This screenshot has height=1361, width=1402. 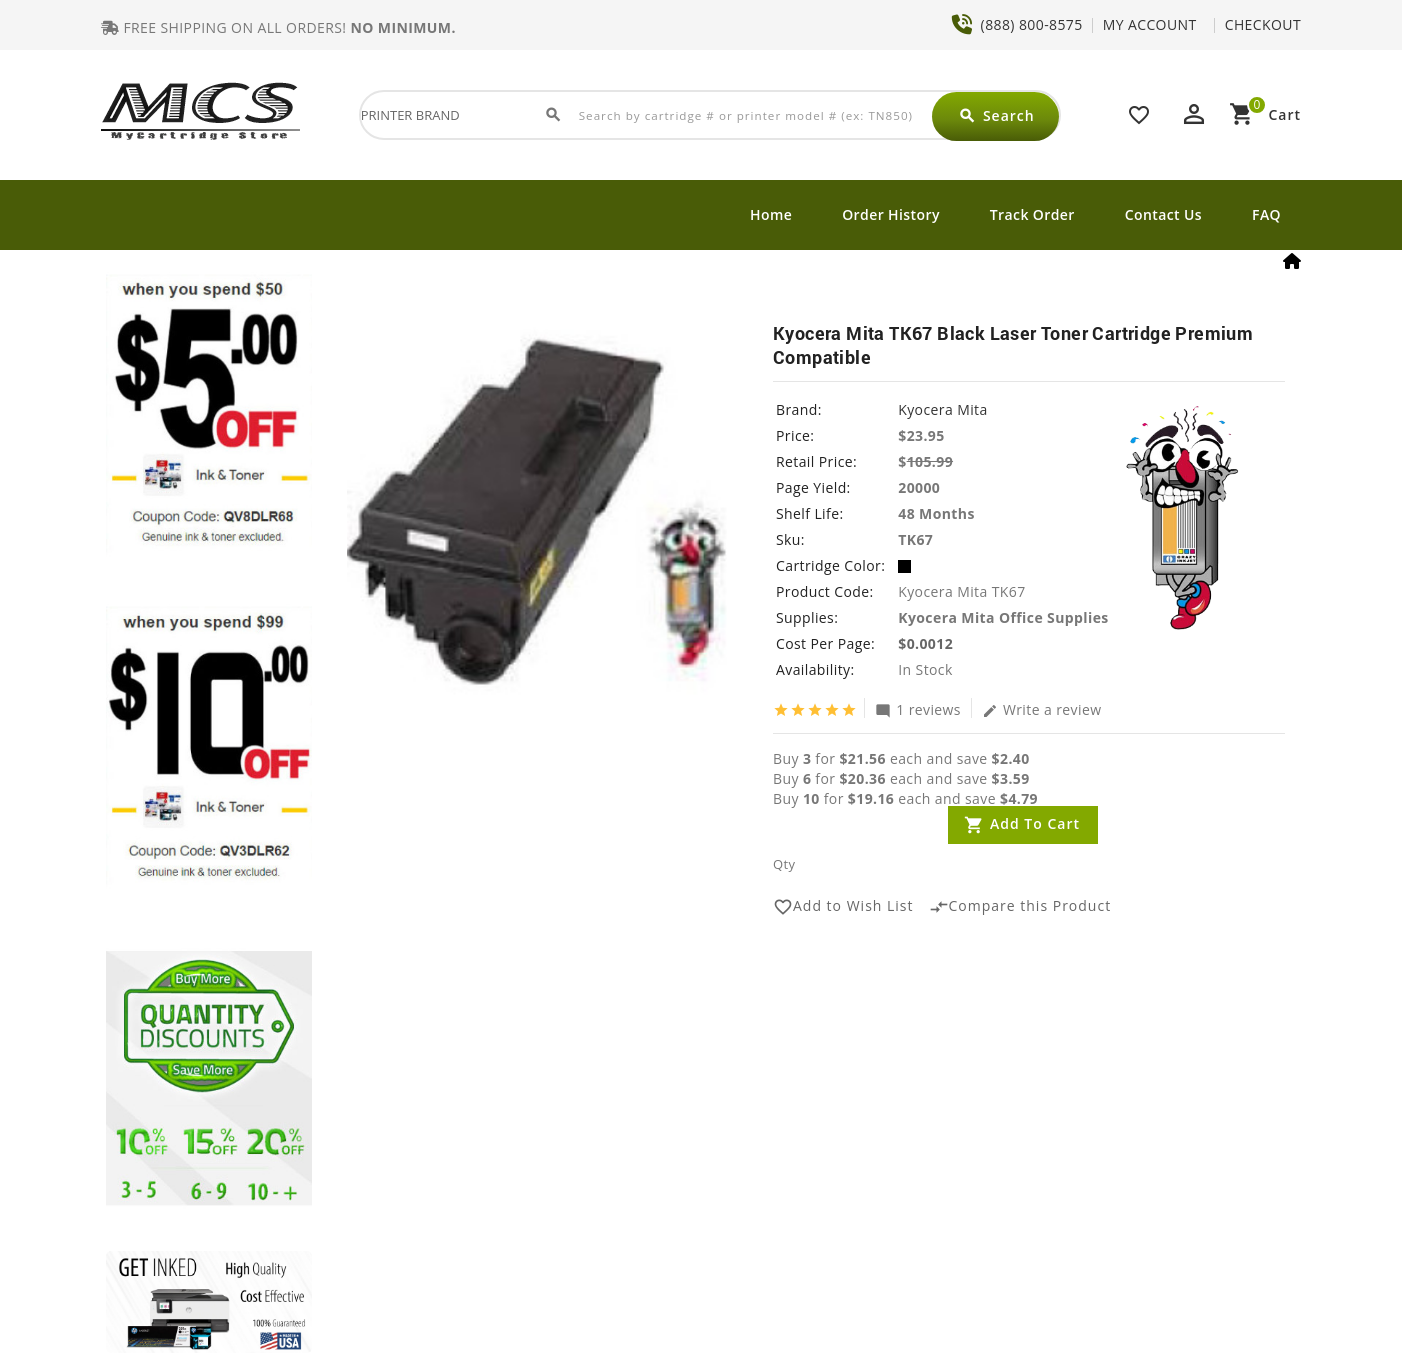 What do you see at coordinates (1266, 214) in the screenshot?
I see `FAQ` at bounding box center [1266, 214].